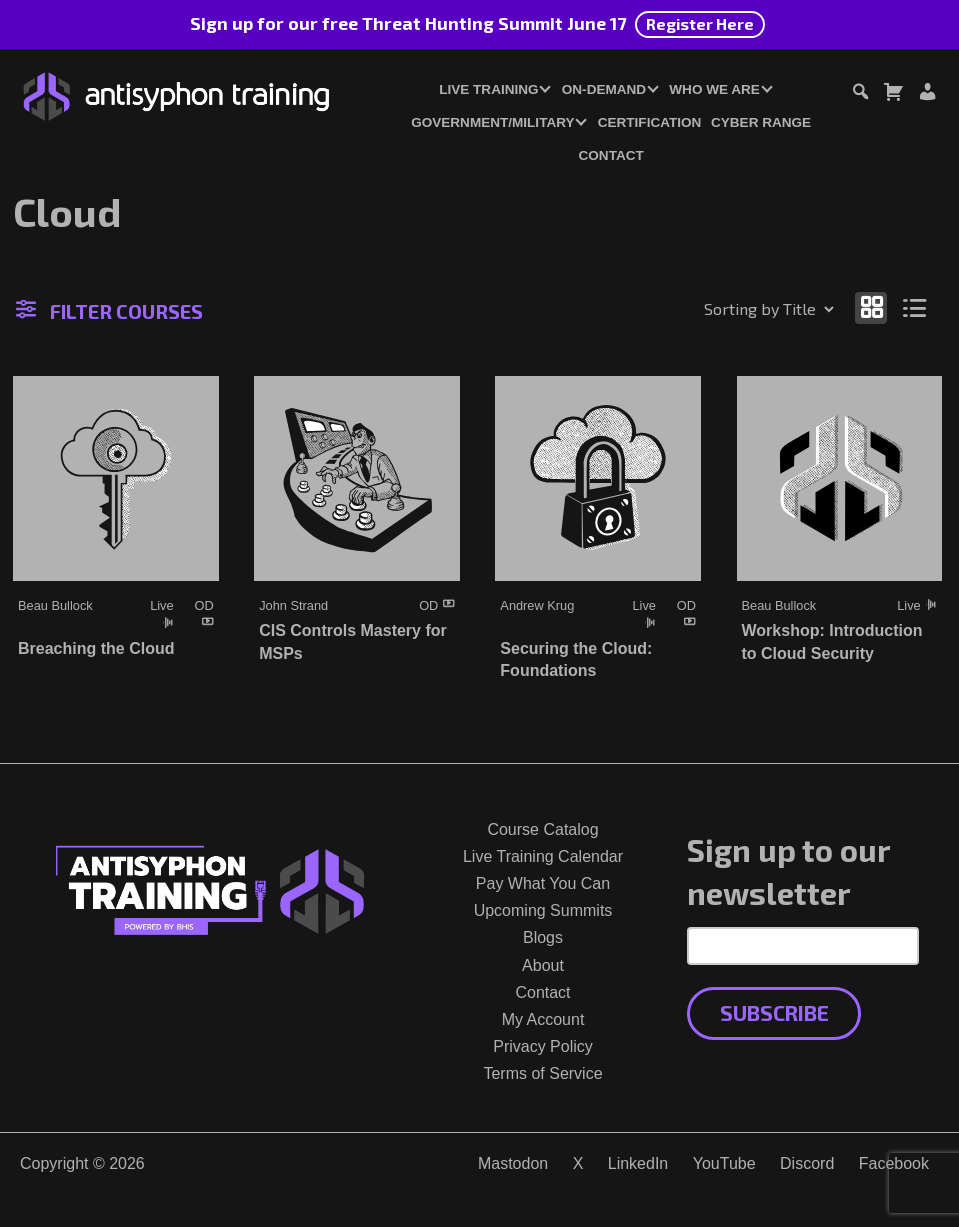  I want to click on [Show as grid], so click(871, 307).